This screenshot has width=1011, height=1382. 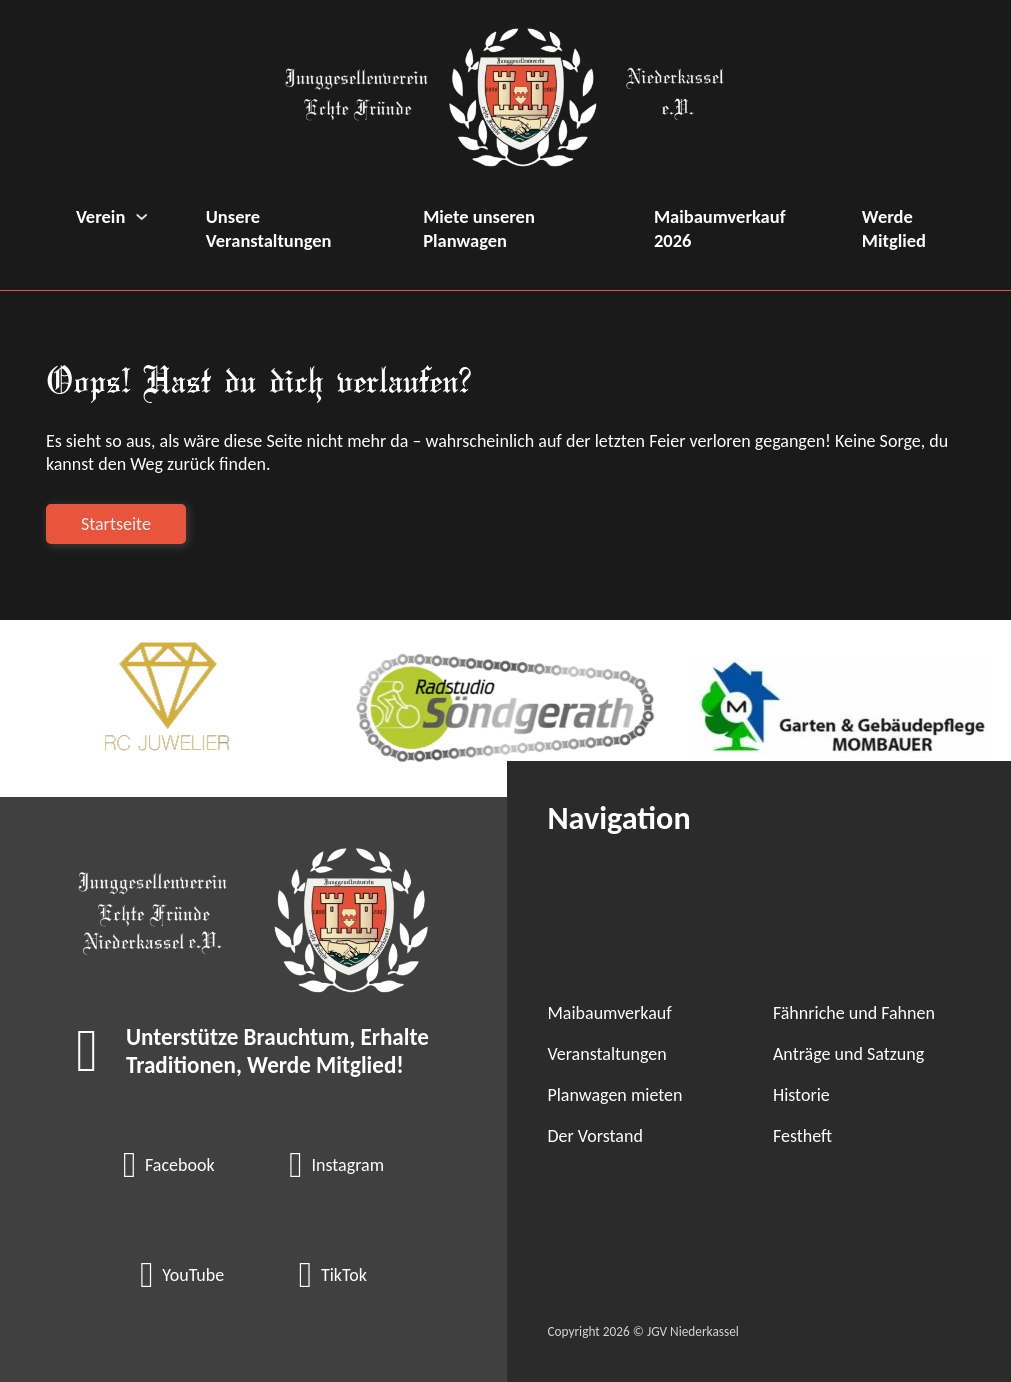 What do you see at coordinates (720, 228) in the screenshot?
I see `Maibaumverkauf 2026` at bounding box center [720, 228].